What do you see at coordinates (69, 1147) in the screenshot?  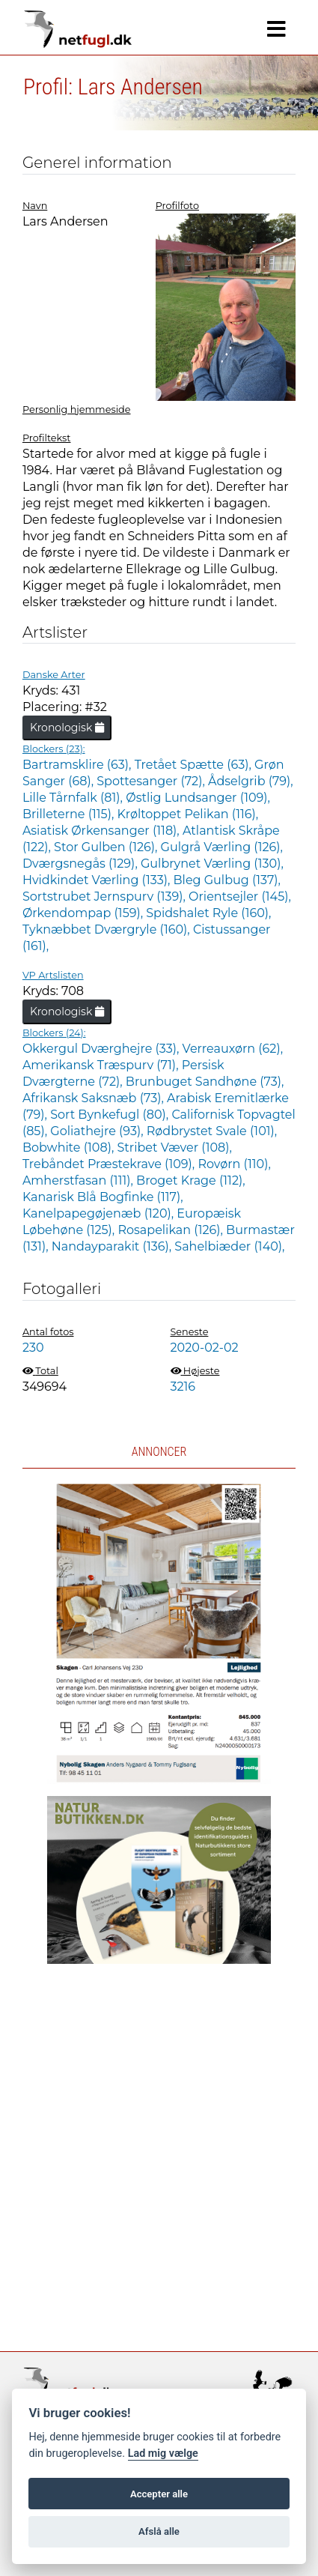 I see `Bobwhite (108),` at bounding box center [69, 1147].